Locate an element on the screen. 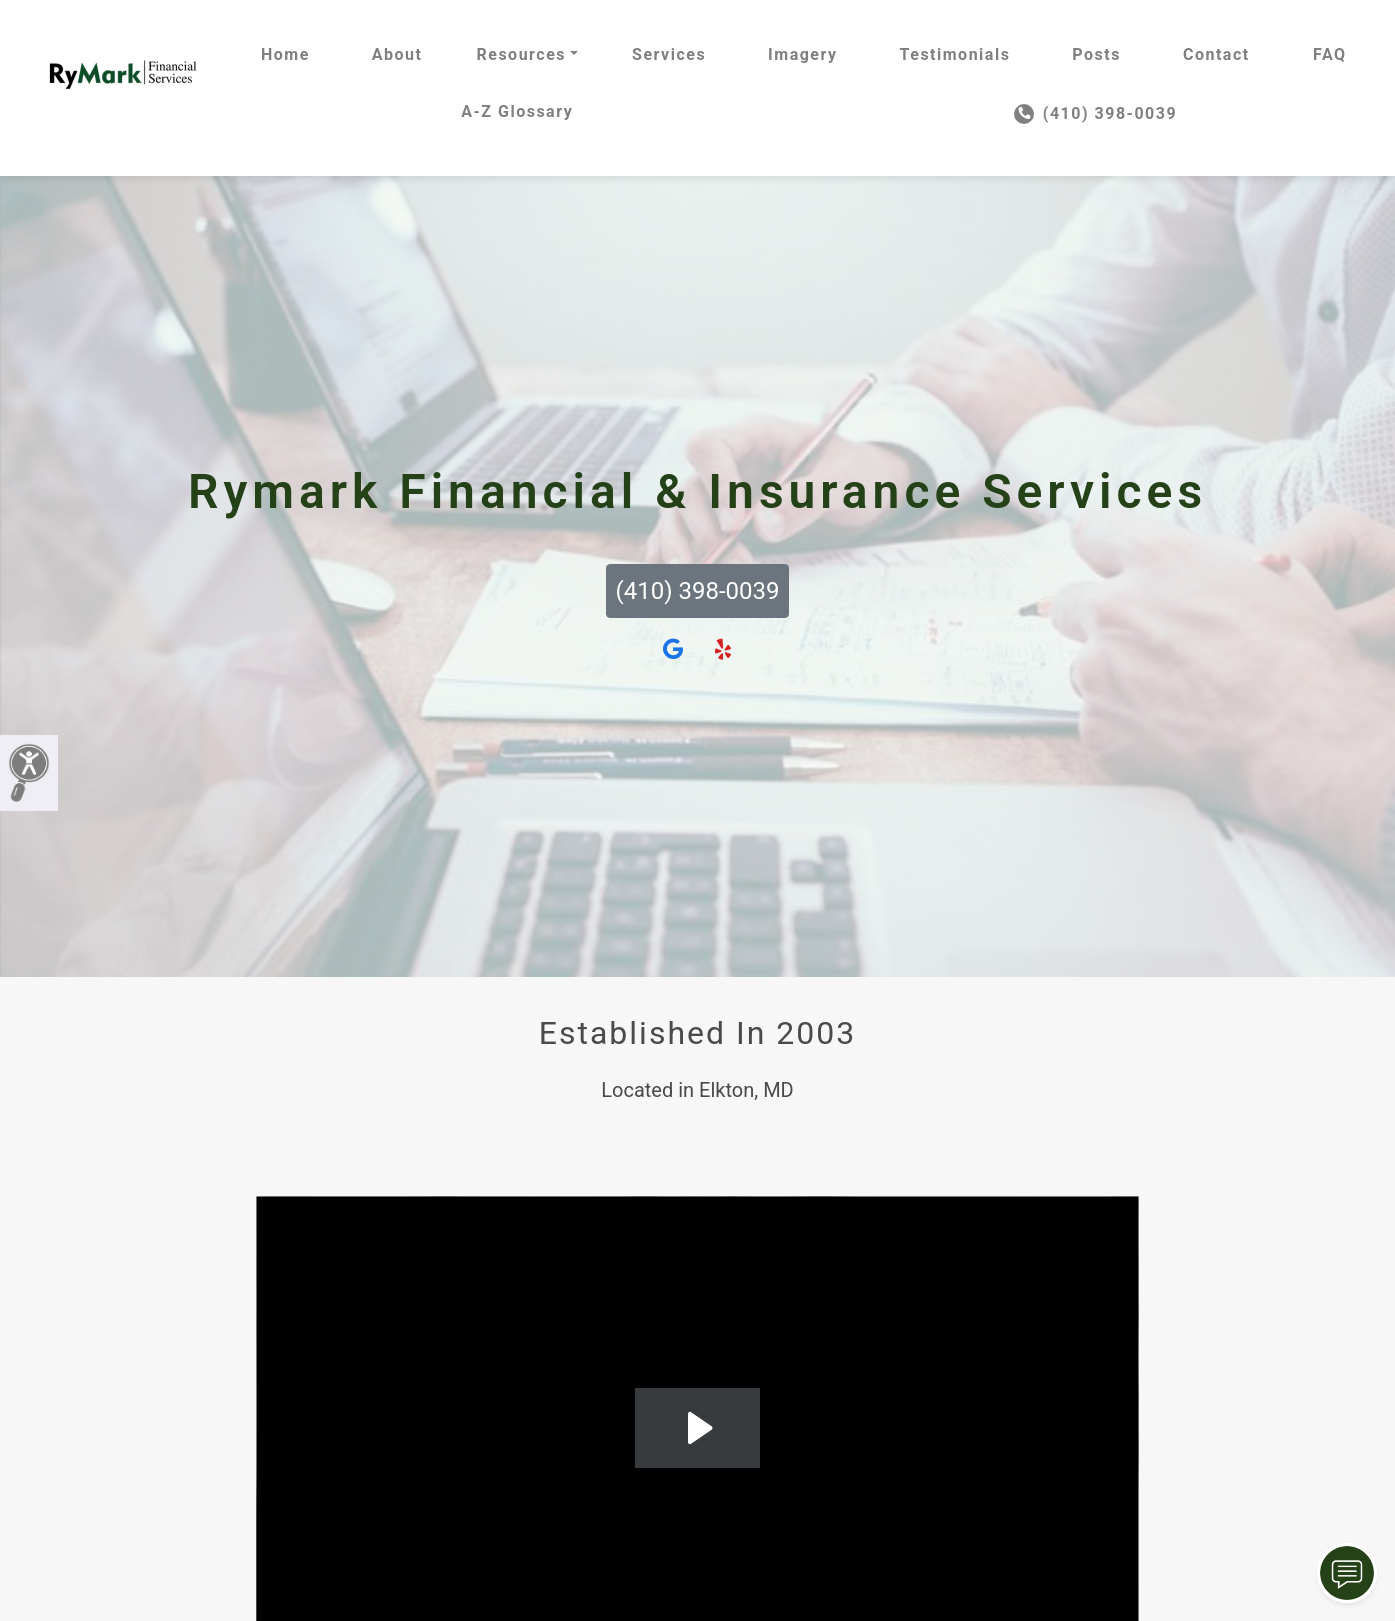 The width and height of the screenshot is (1395, 1621). Imagery is located at coordinates (802, 54).